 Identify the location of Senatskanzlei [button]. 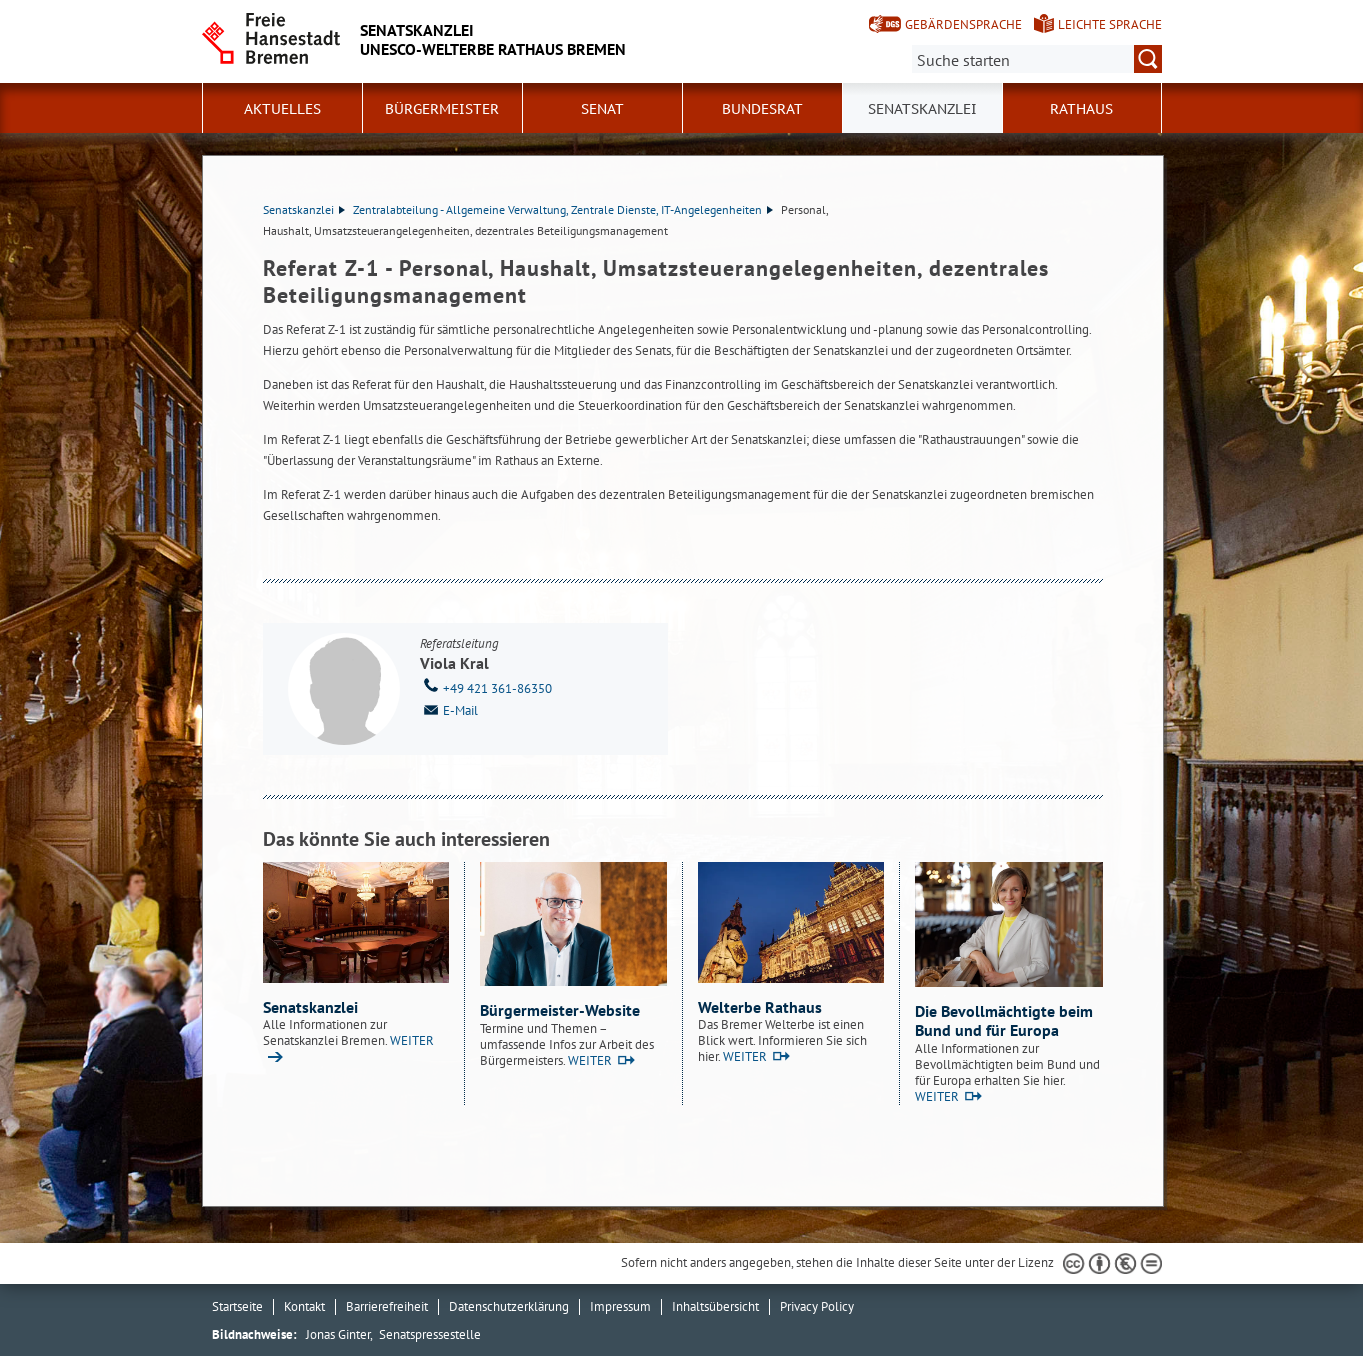
(922, 109).